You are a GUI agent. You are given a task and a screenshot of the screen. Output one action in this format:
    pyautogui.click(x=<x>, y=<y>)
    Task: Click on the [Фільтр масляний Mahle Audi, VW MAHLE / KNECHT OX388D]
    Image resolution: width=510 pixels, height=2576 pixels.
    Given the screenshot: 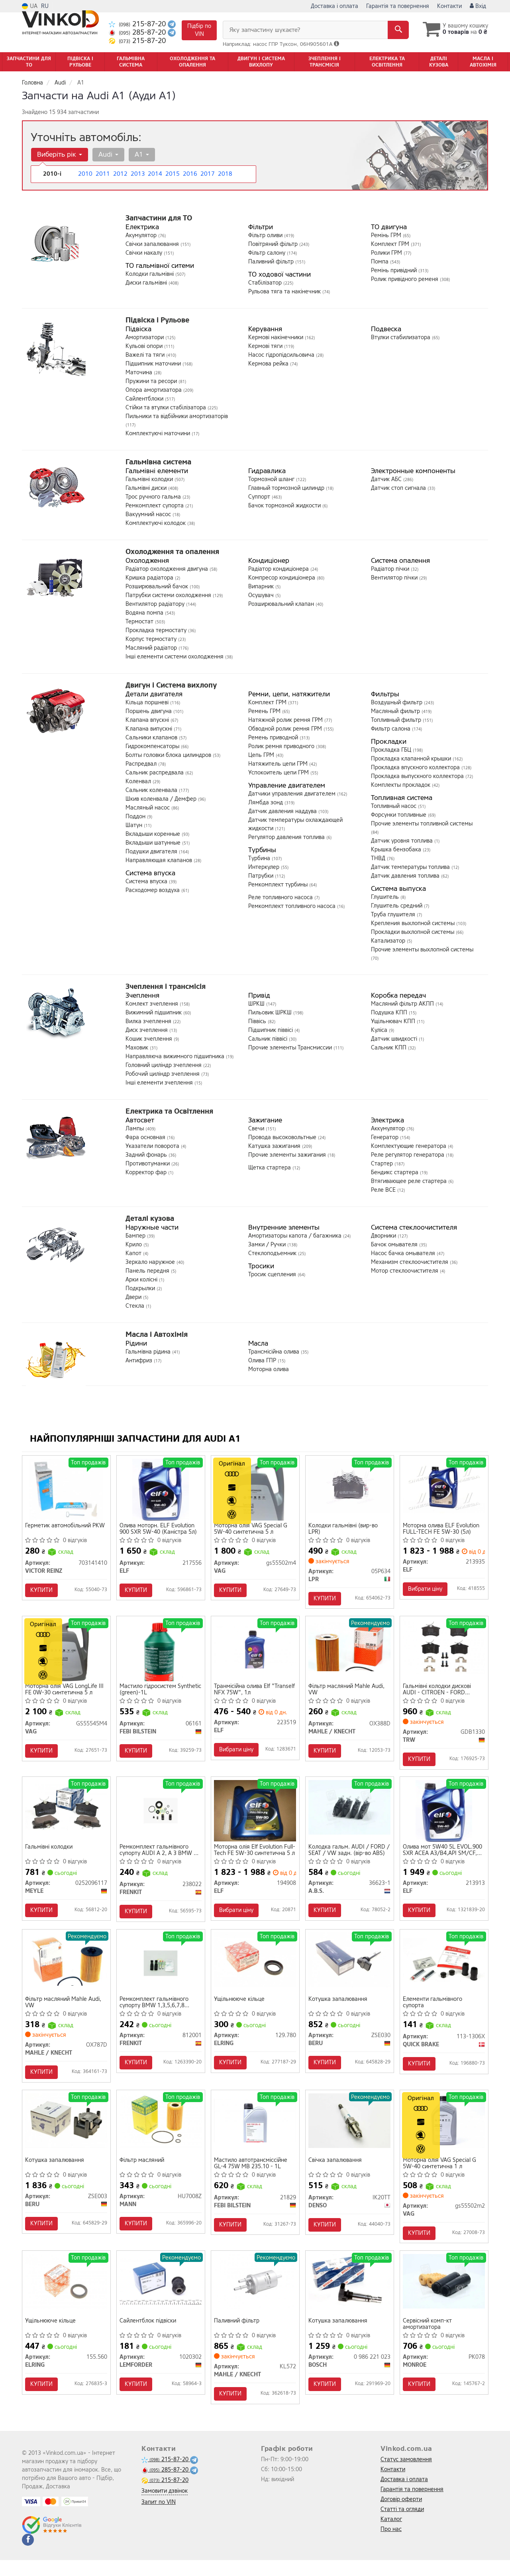 What is the action you would take?
    pyautogui.click(x=350, y=1650)
    